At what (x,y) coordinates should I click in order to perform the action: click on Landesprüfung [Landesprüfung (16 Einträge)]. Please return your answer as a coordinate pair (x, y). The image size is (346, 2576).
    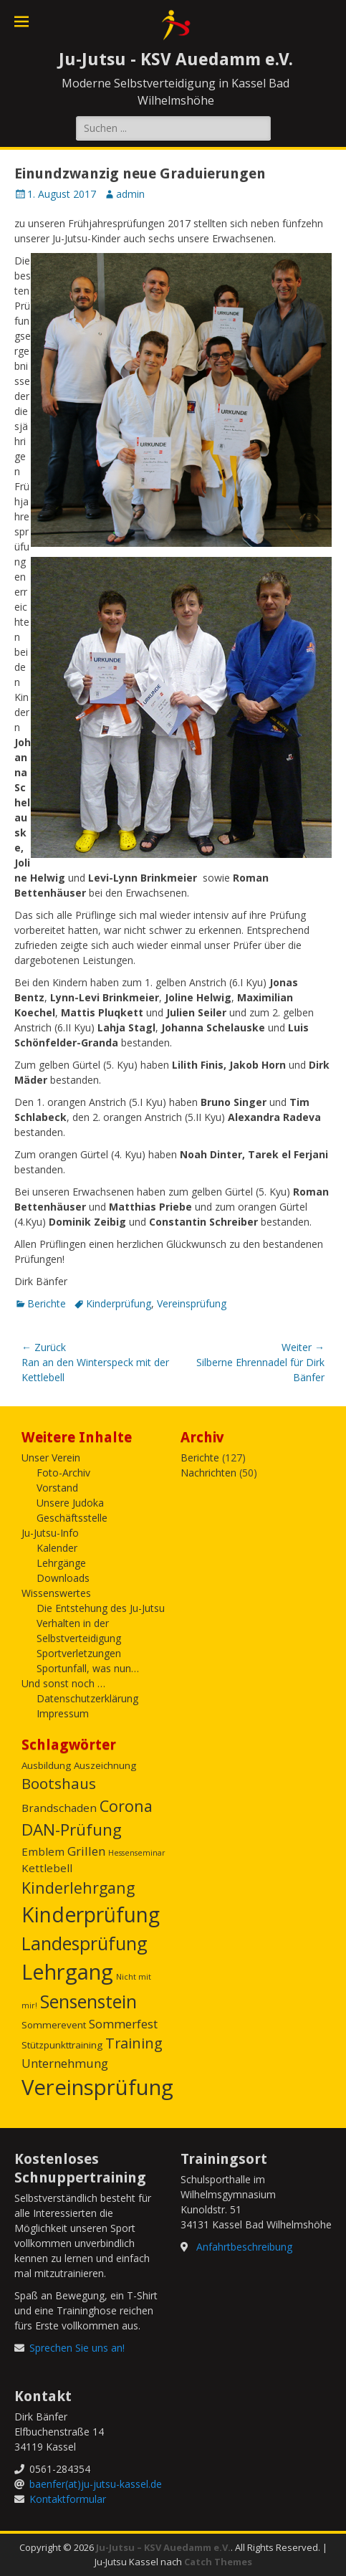
    Looking at the image, I should click on (84, 1943).